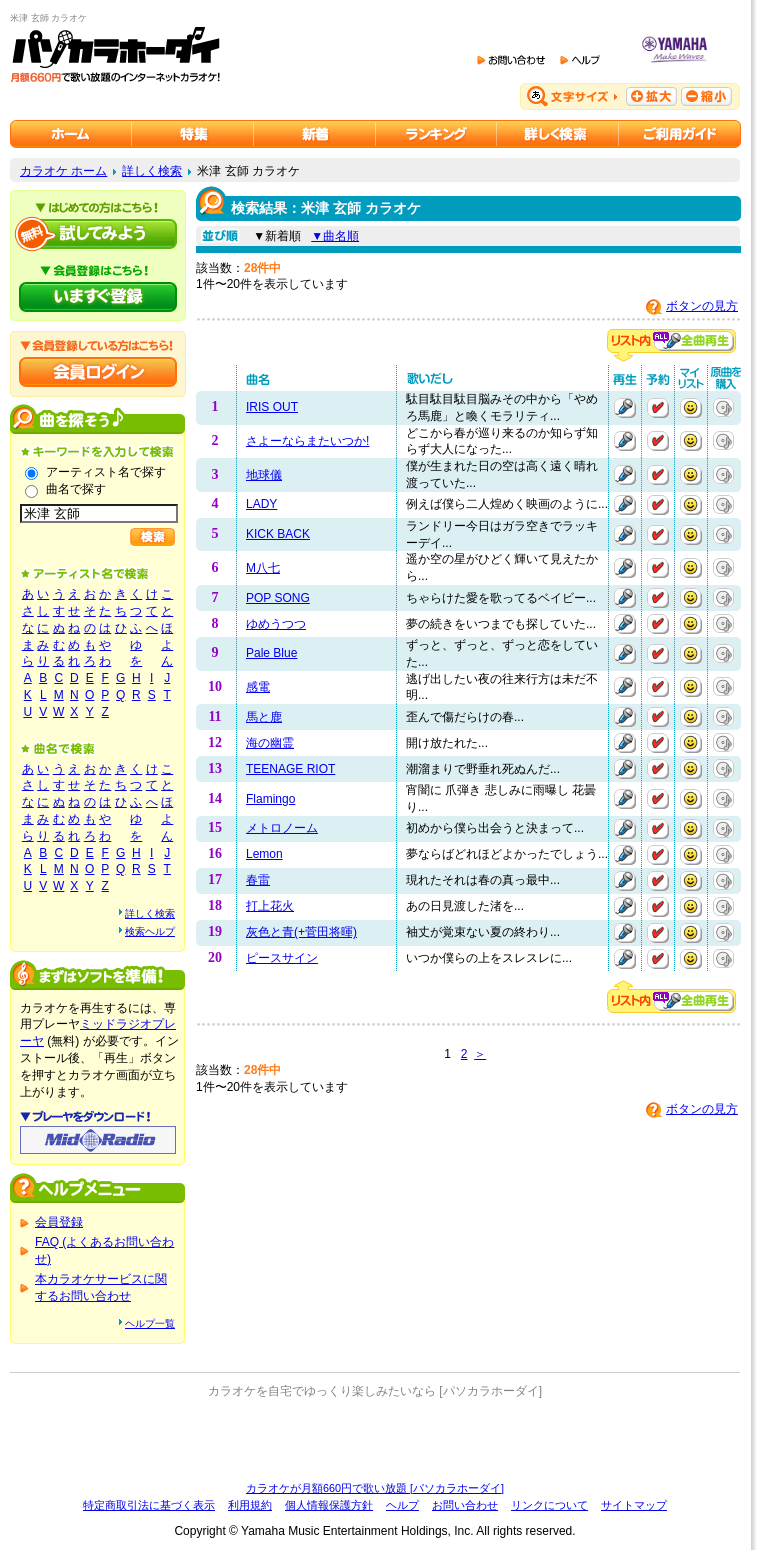  Describe the element at coordinates (152, 171) in the screenshot. I see `詳しく検索` at that location.